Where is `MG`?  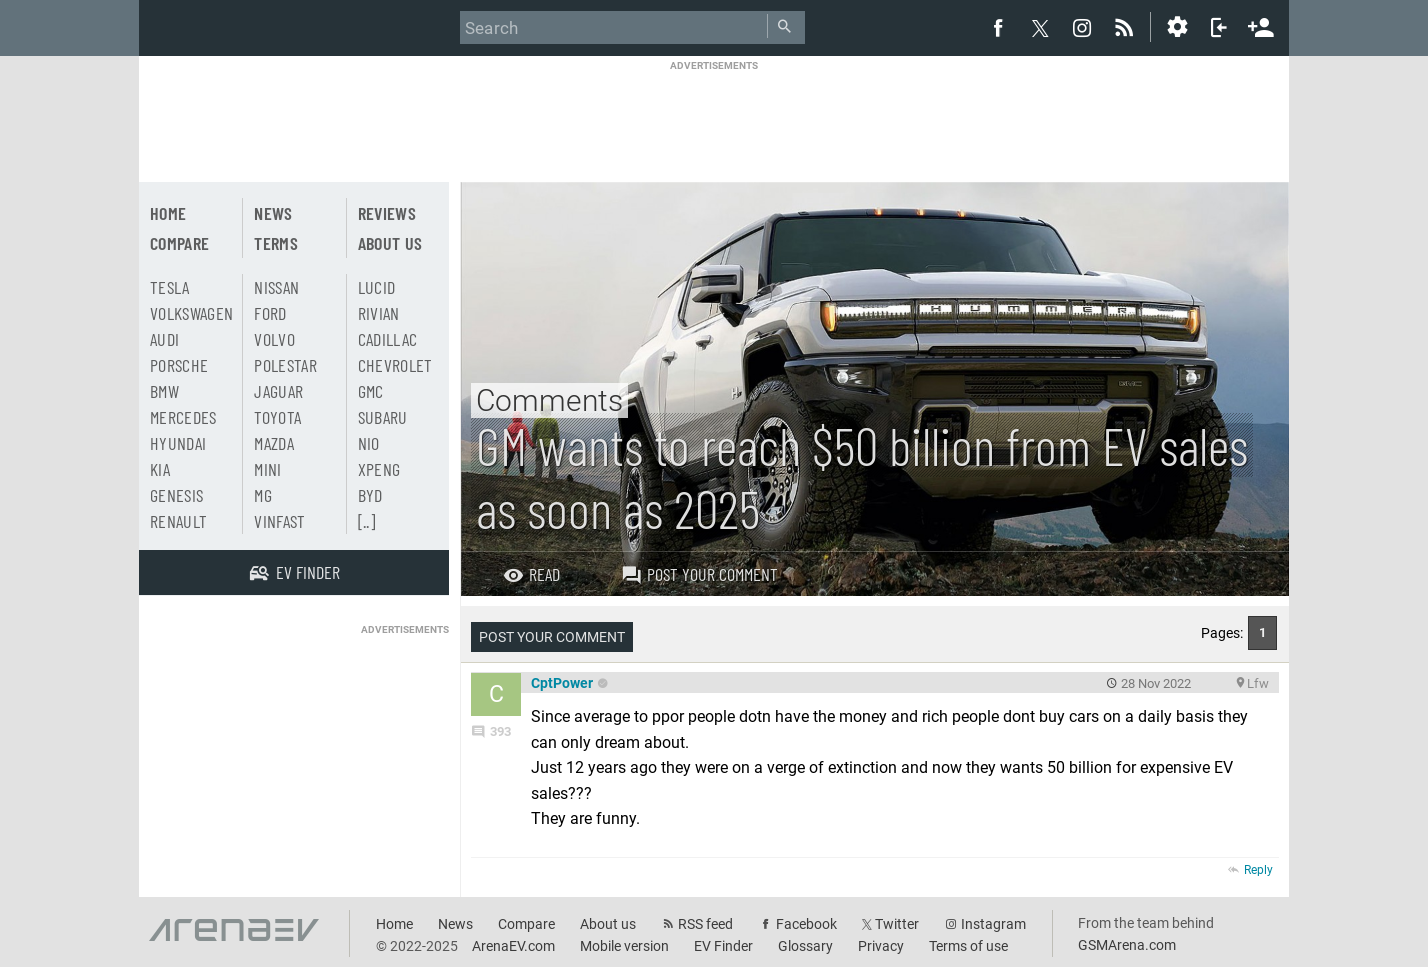 MG is located at coordinates (263, 495).